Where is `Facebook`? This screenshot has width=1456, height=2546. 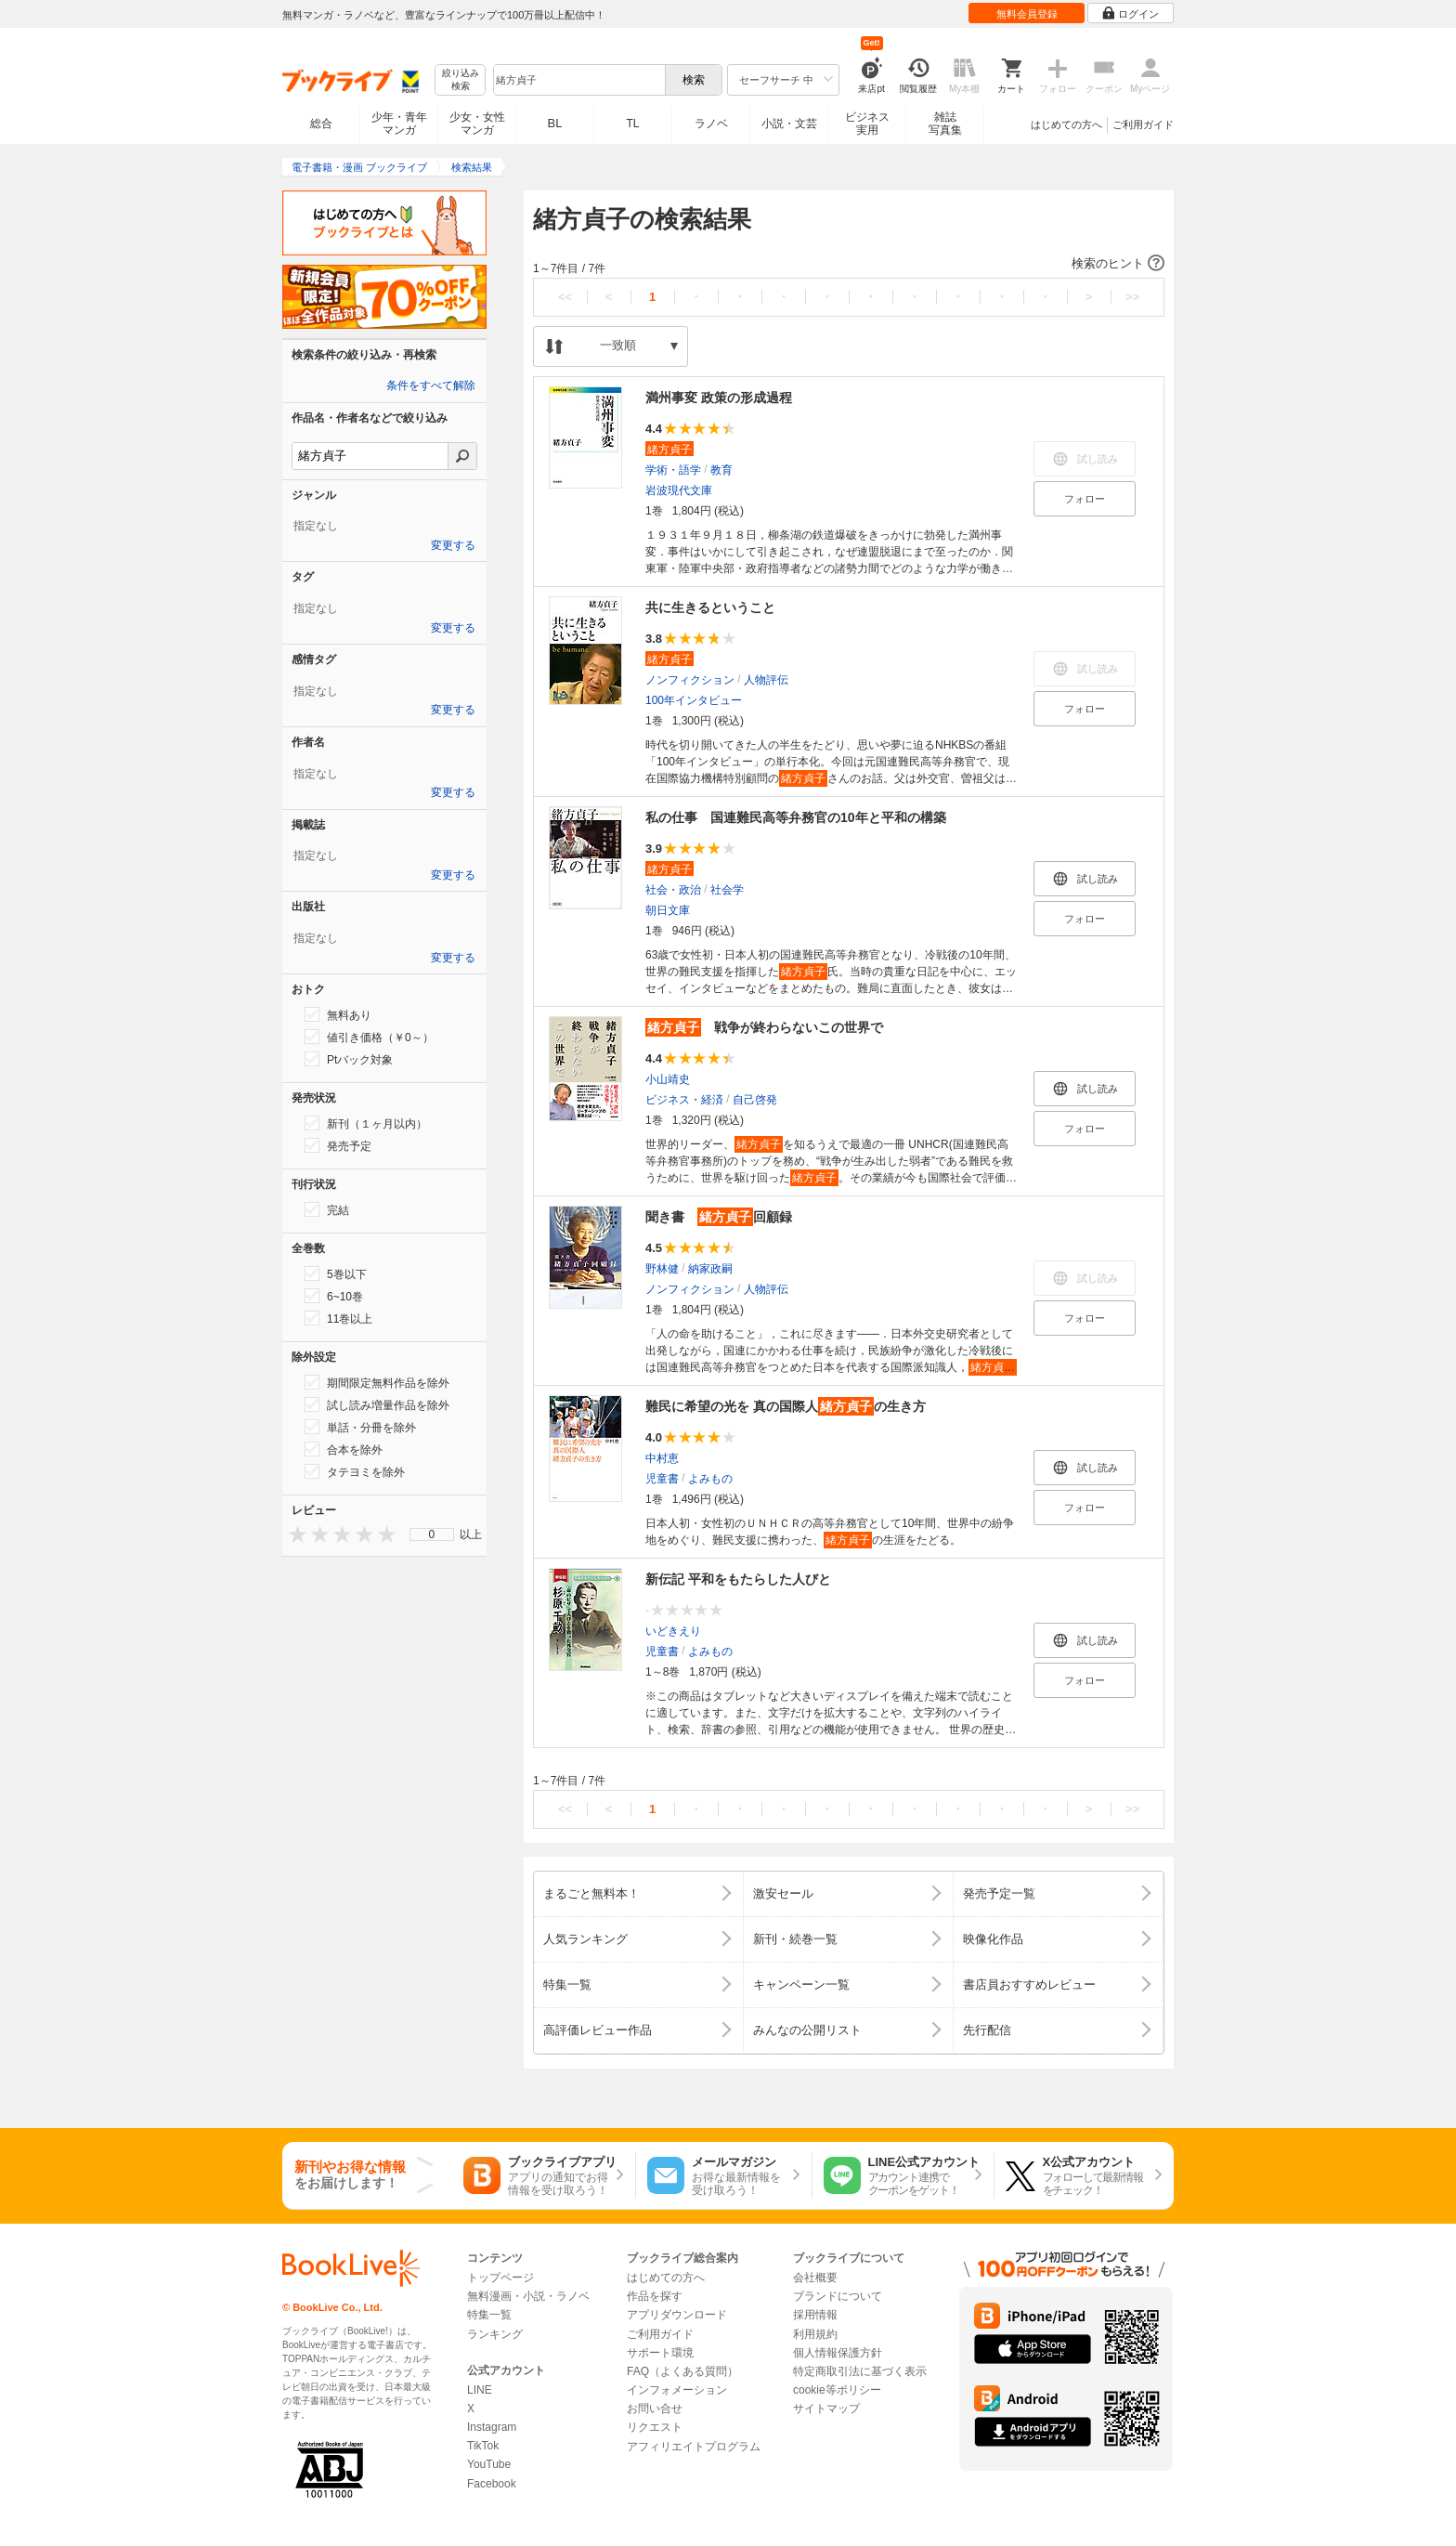
Facebook is located at coordinates (491, 2483).